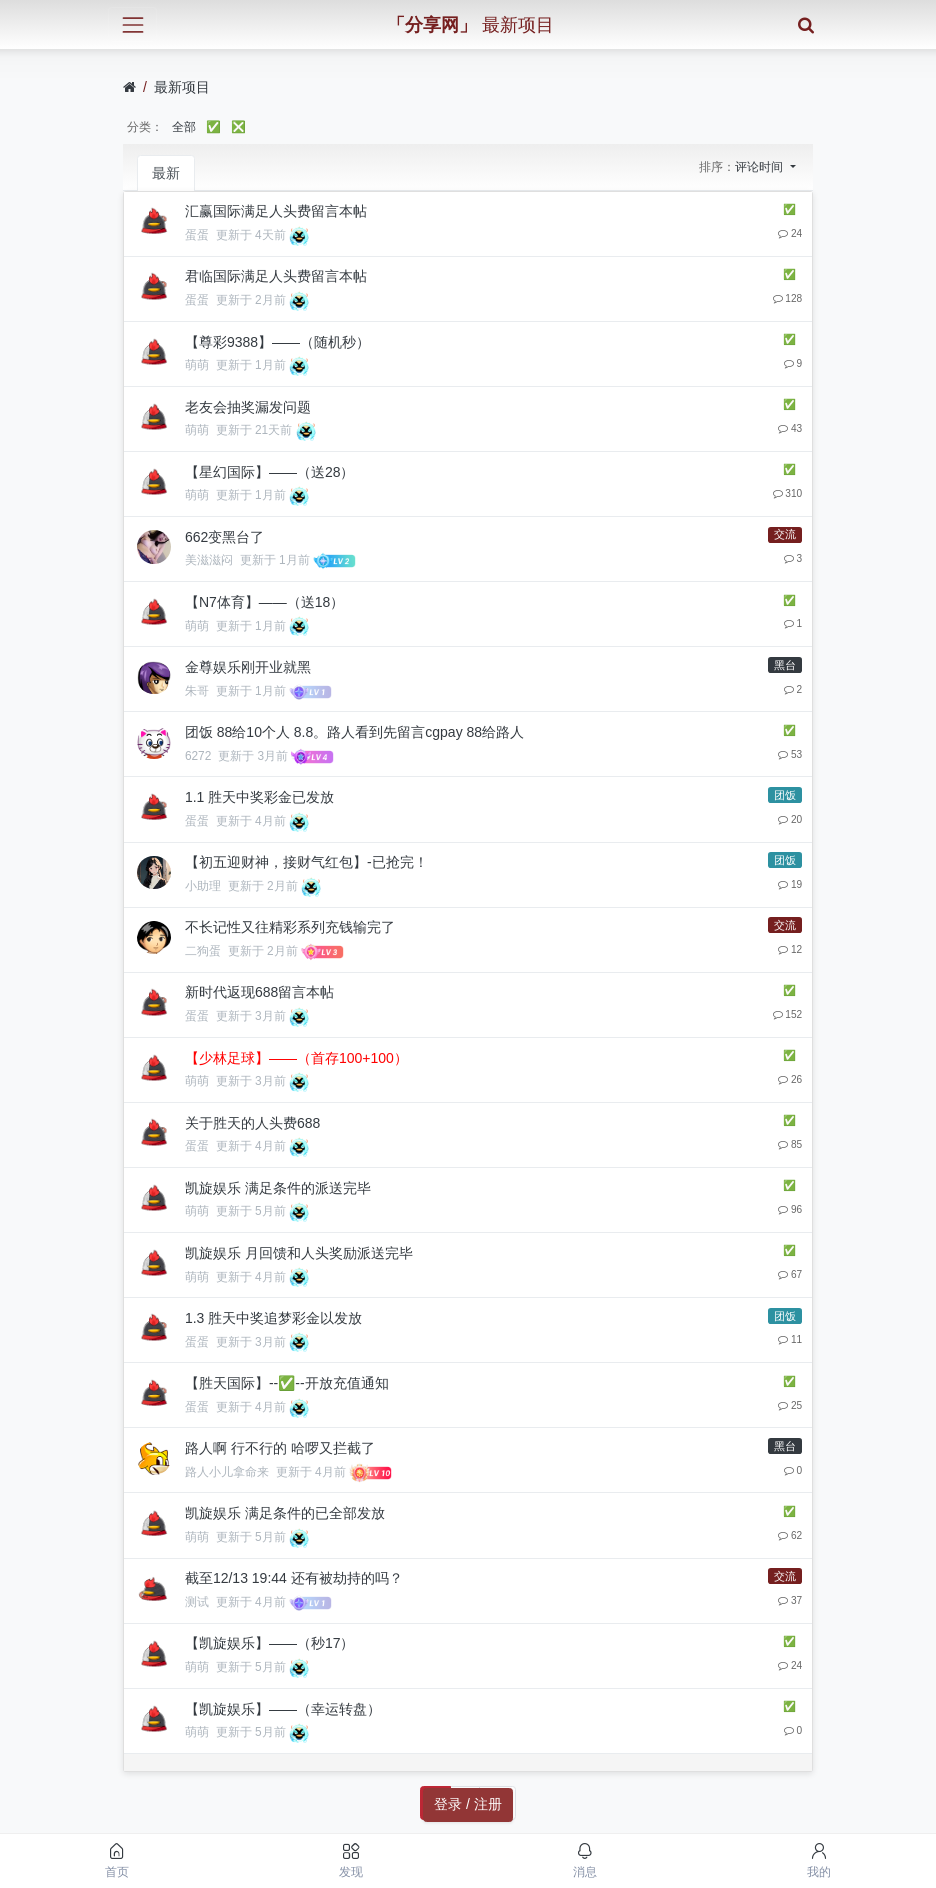 Image resolution: width=936 pixels, height=1888 pixels. I want to click on 路人啊 行不行的 哈啰又拦截了, so click(280, 1448).